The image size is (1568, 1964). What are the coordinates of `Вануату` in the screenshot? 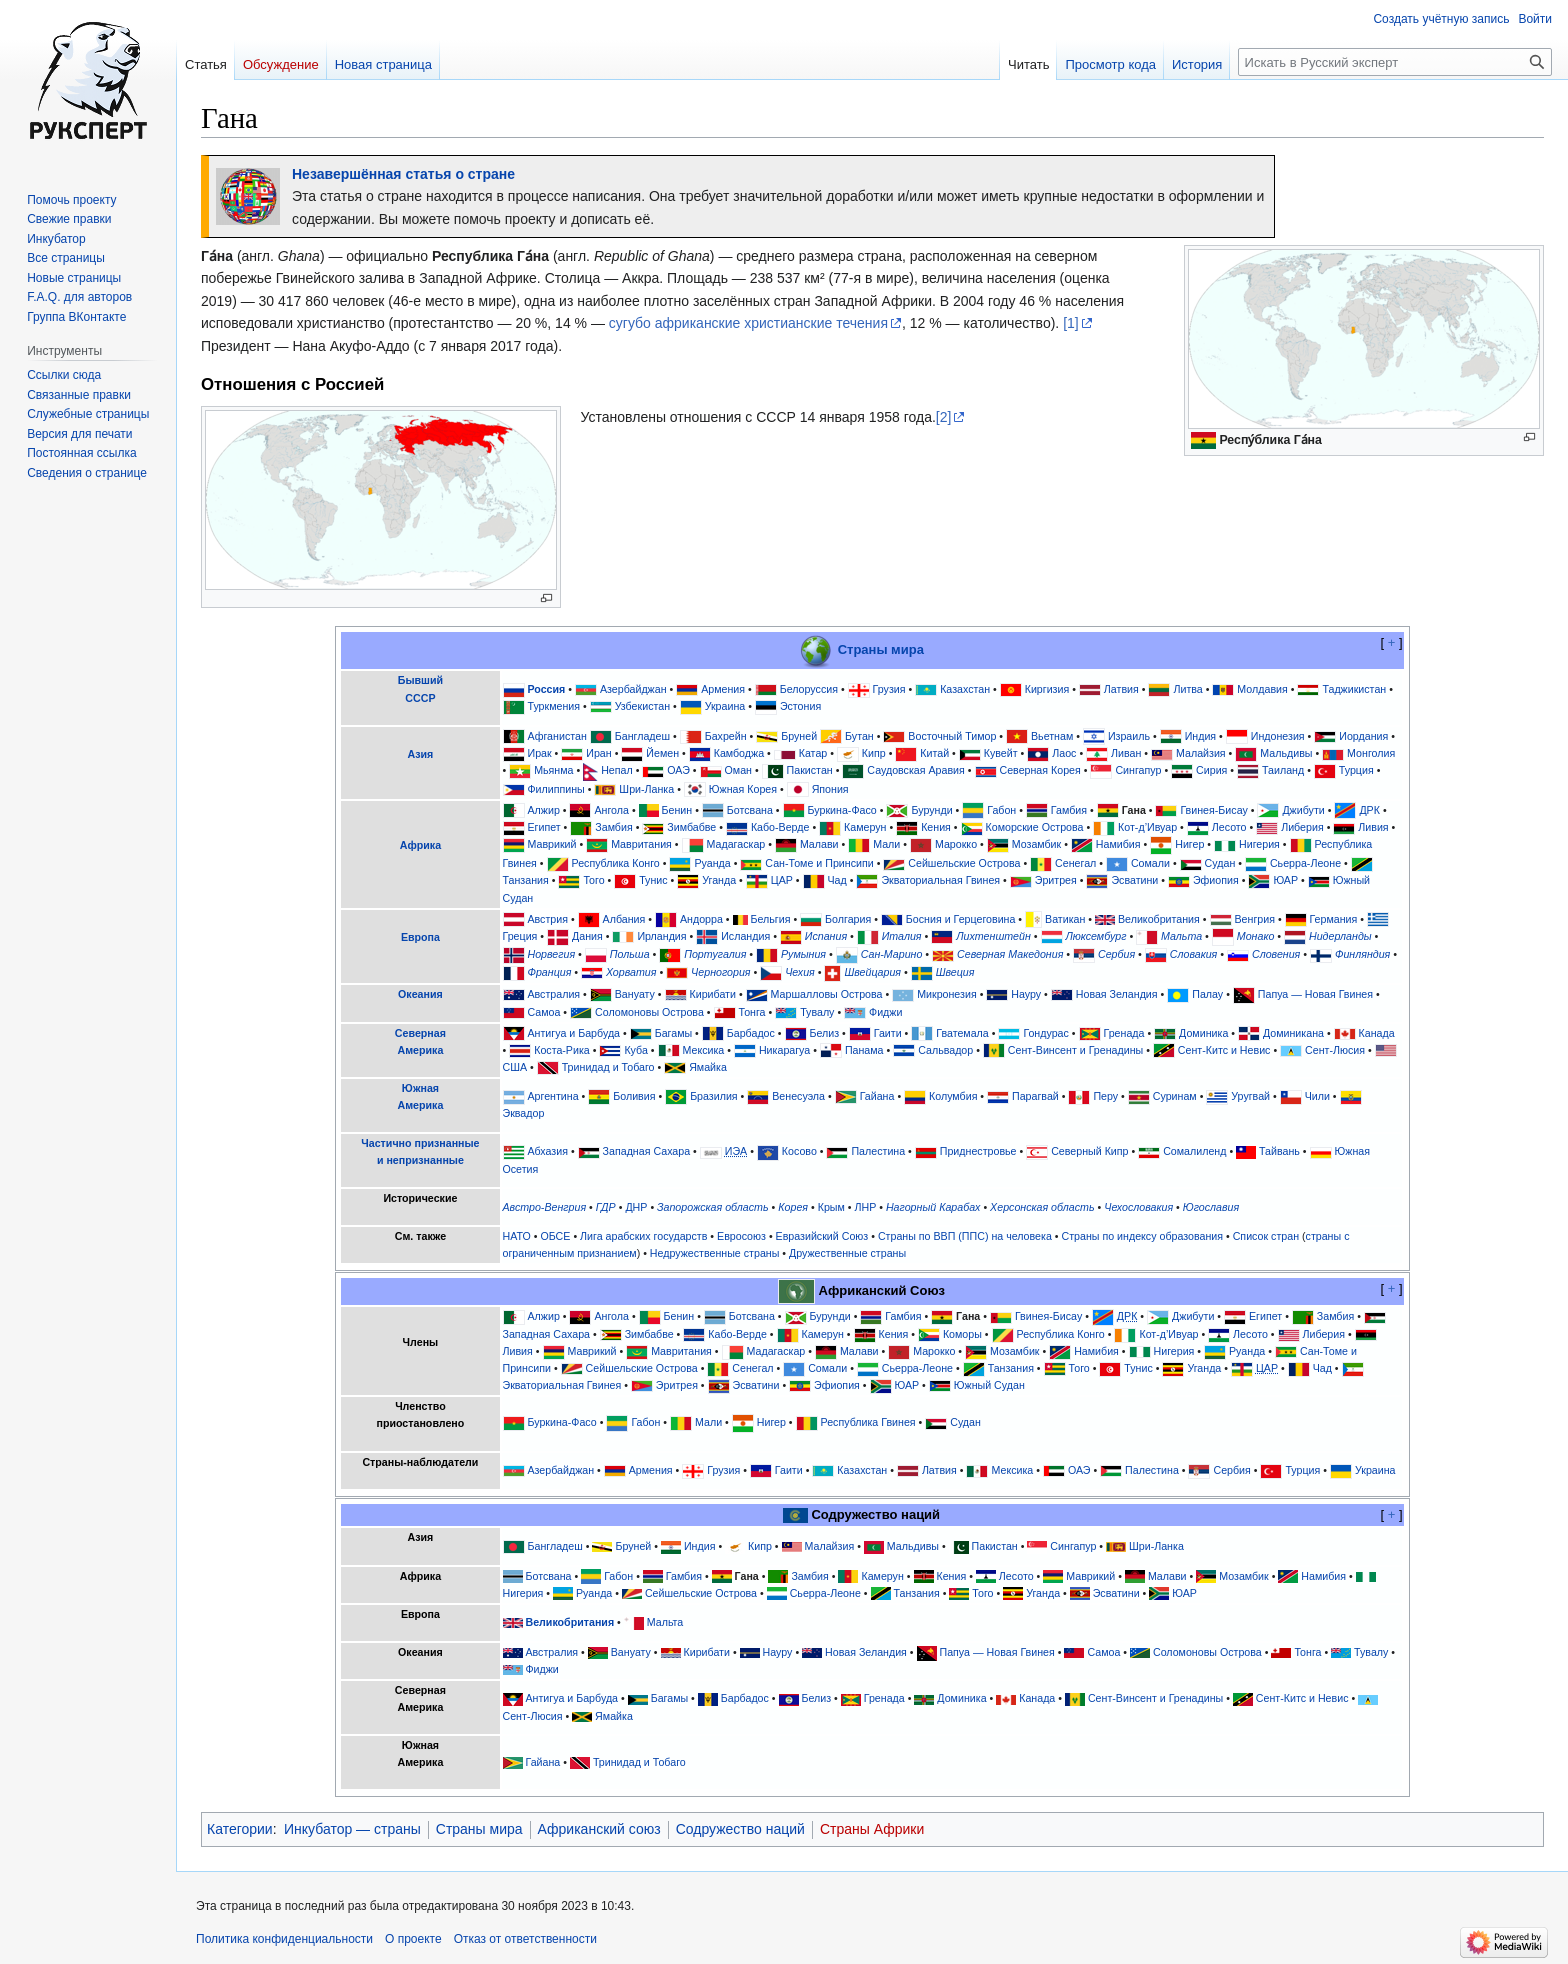 It's located at (635, 994).